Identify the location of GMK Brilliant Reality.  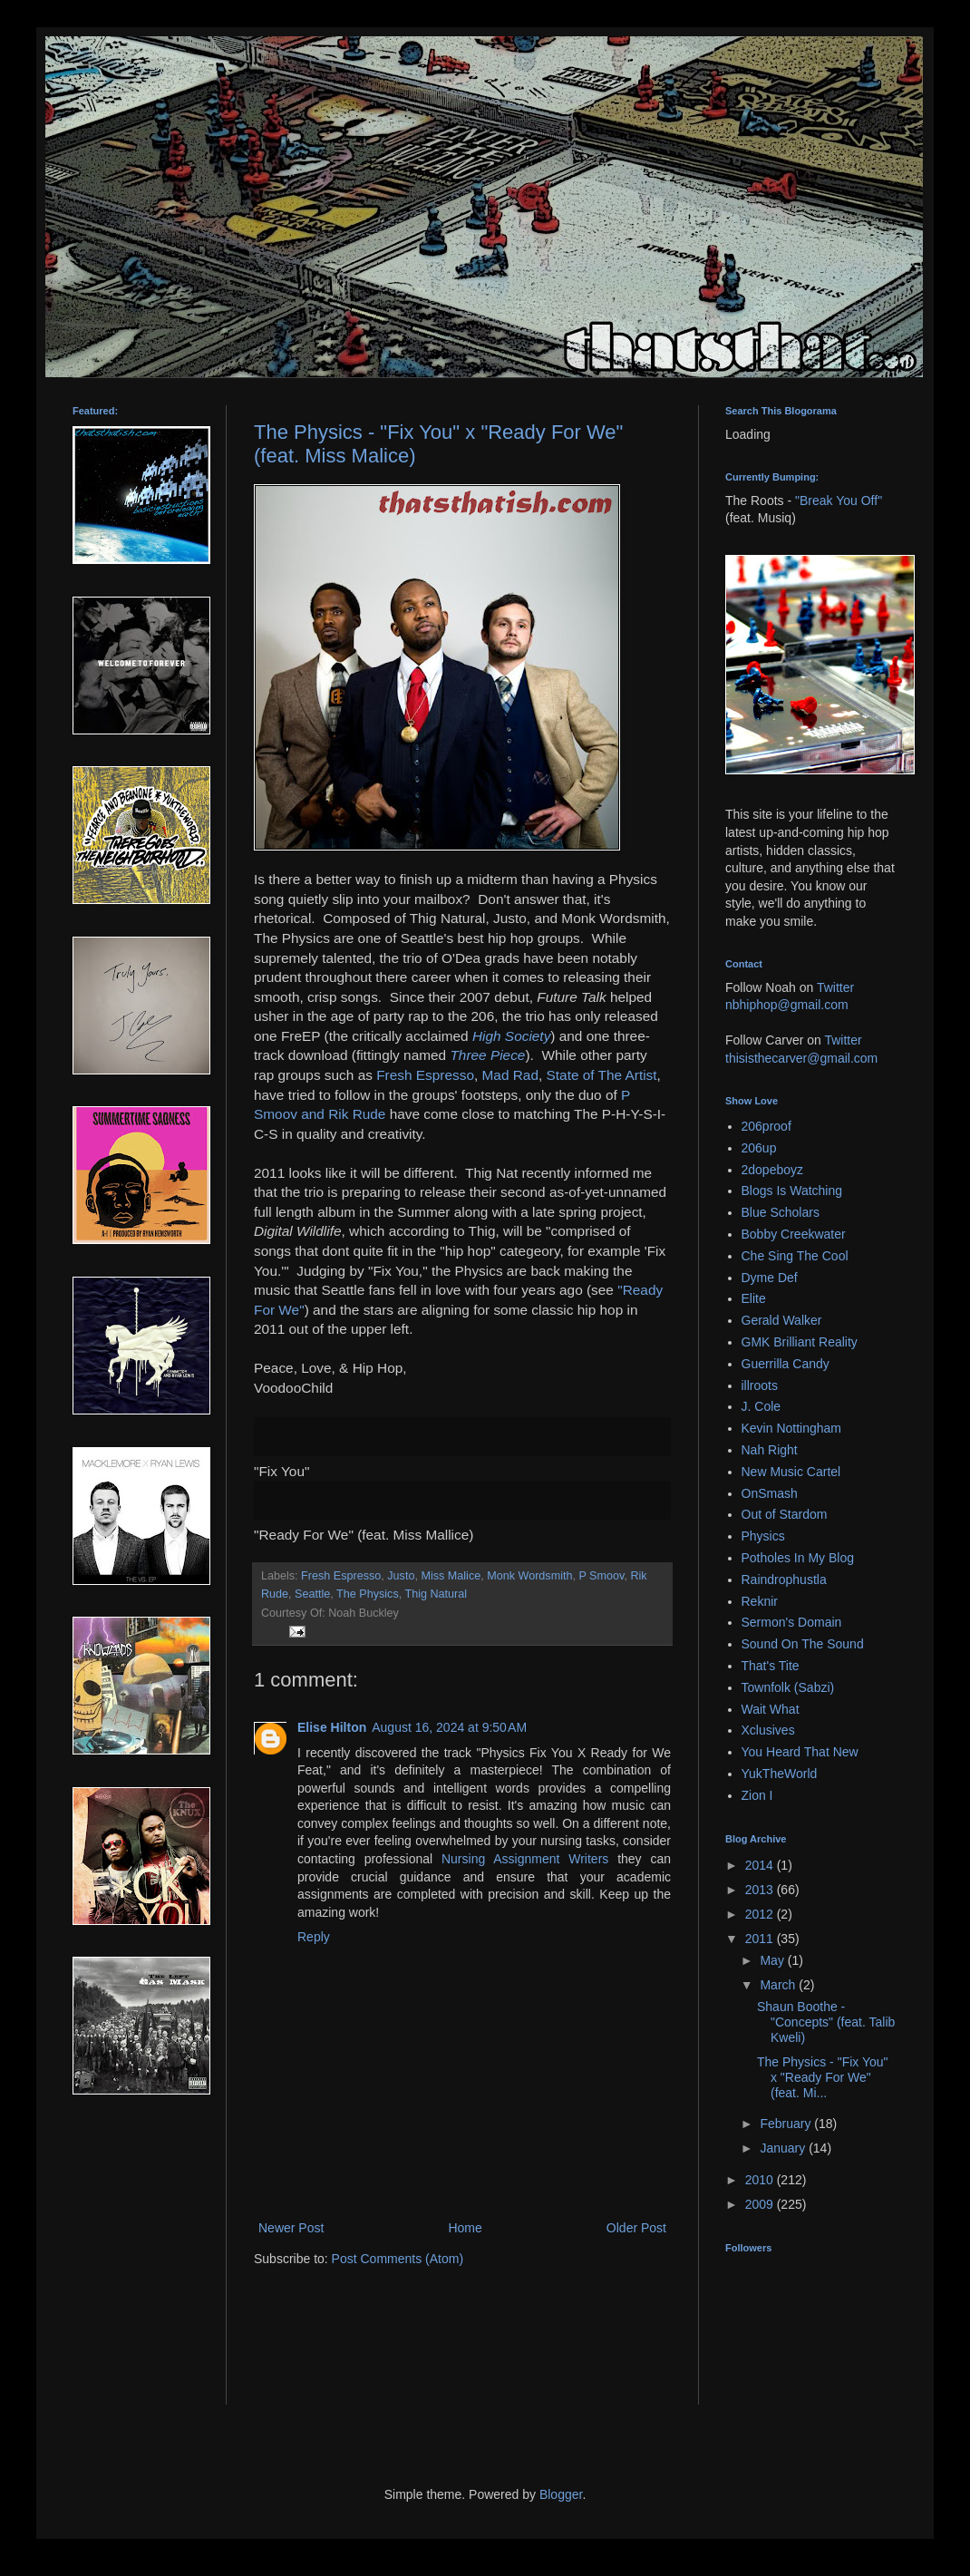
(800, 1342).